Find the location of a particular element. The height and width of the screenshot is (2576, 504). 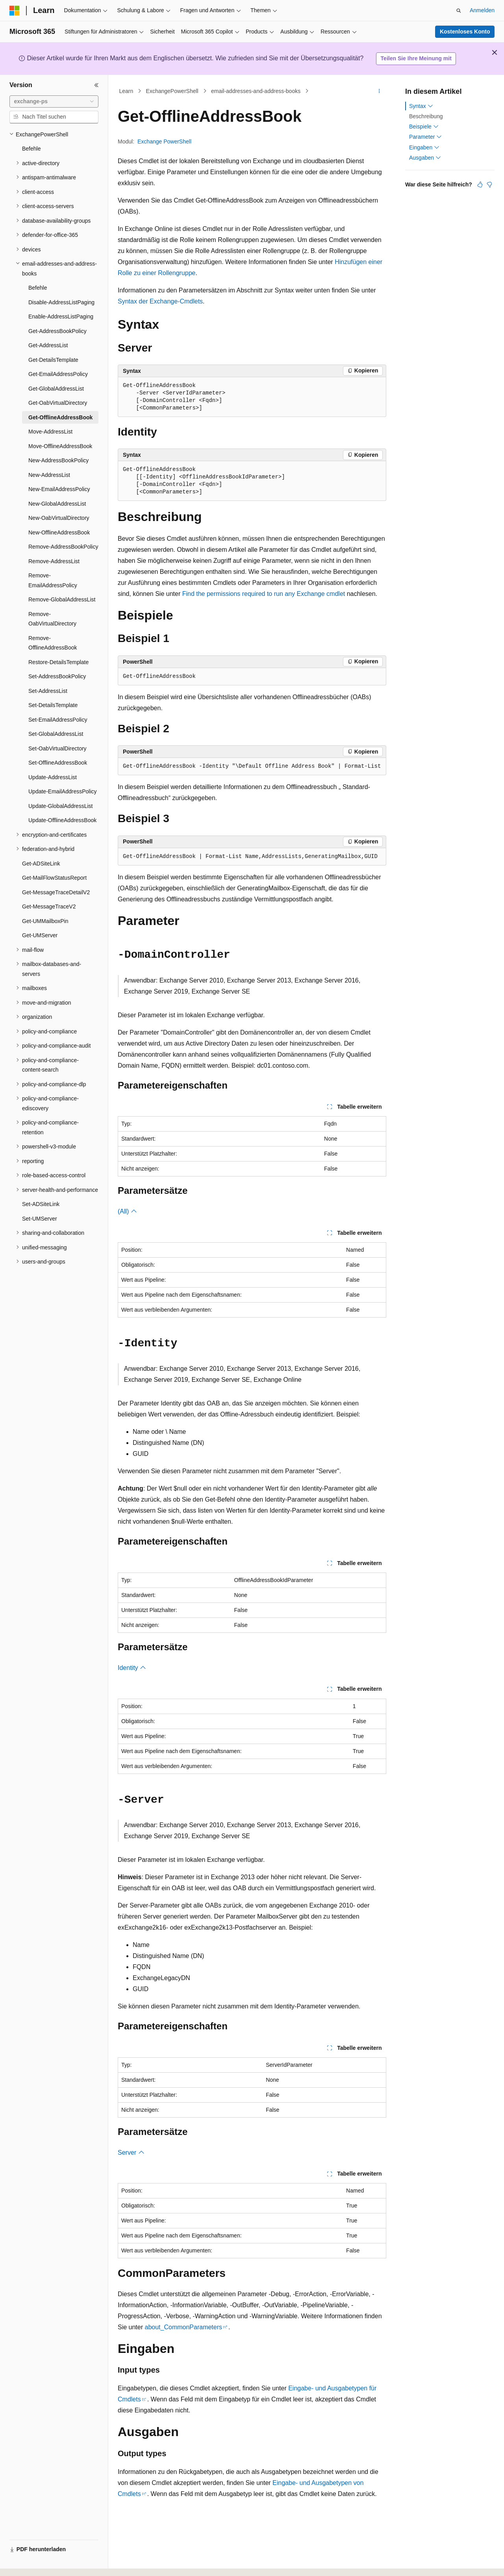

[combobox] is located at coordinates (53, 101).